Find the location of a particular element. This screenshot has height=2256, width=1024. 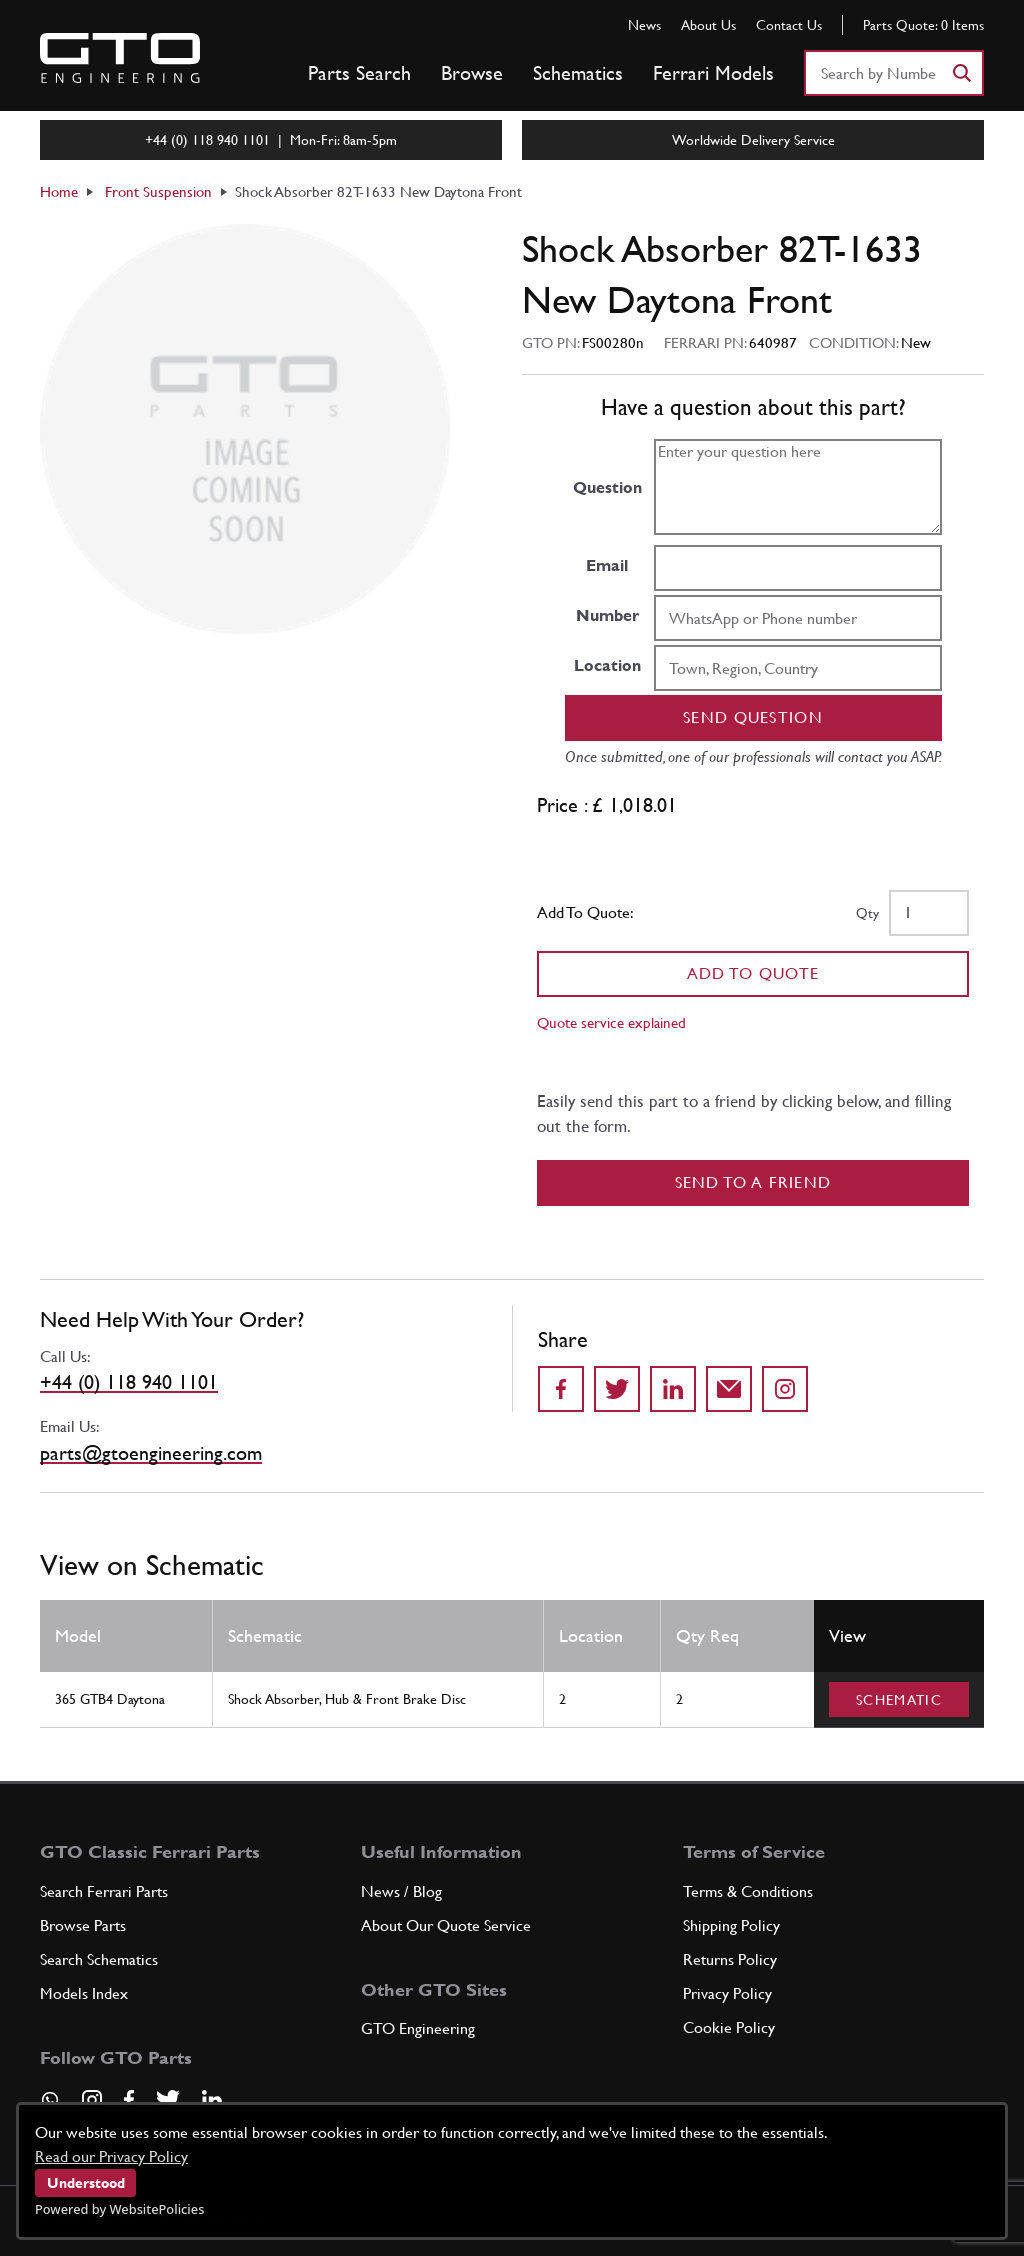

About Our Quote Service is located at coordinates (446, 1925).